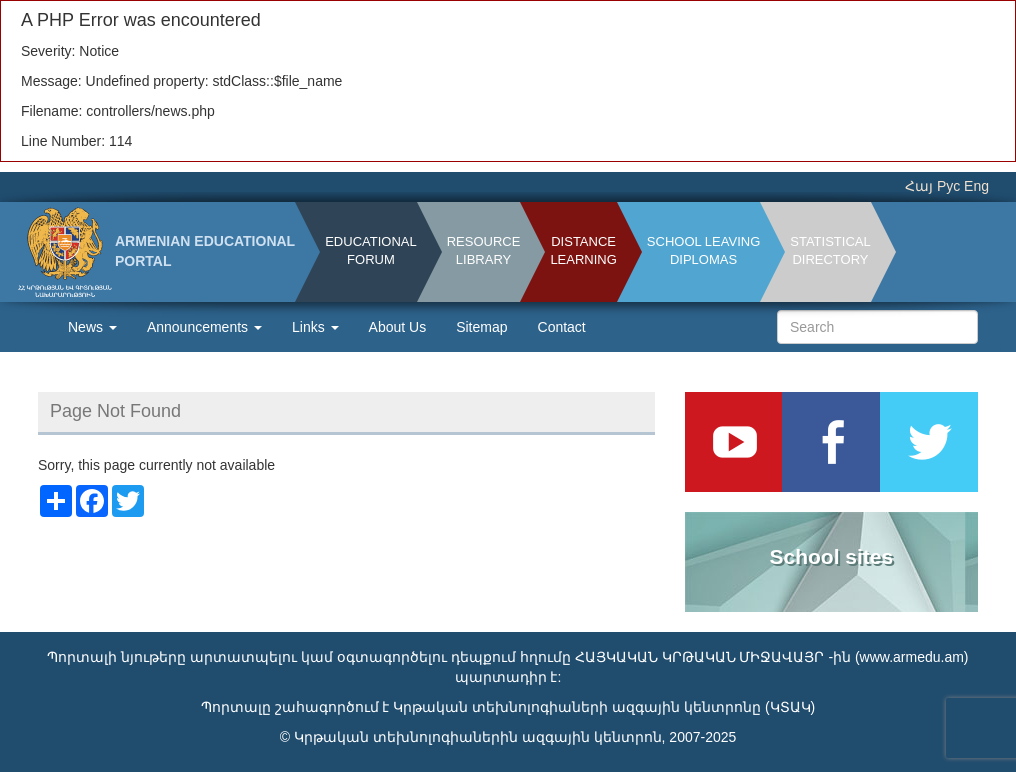 This screenshot has height=772, width=1016. I want to click on Announcements [button], so click(204, 327).